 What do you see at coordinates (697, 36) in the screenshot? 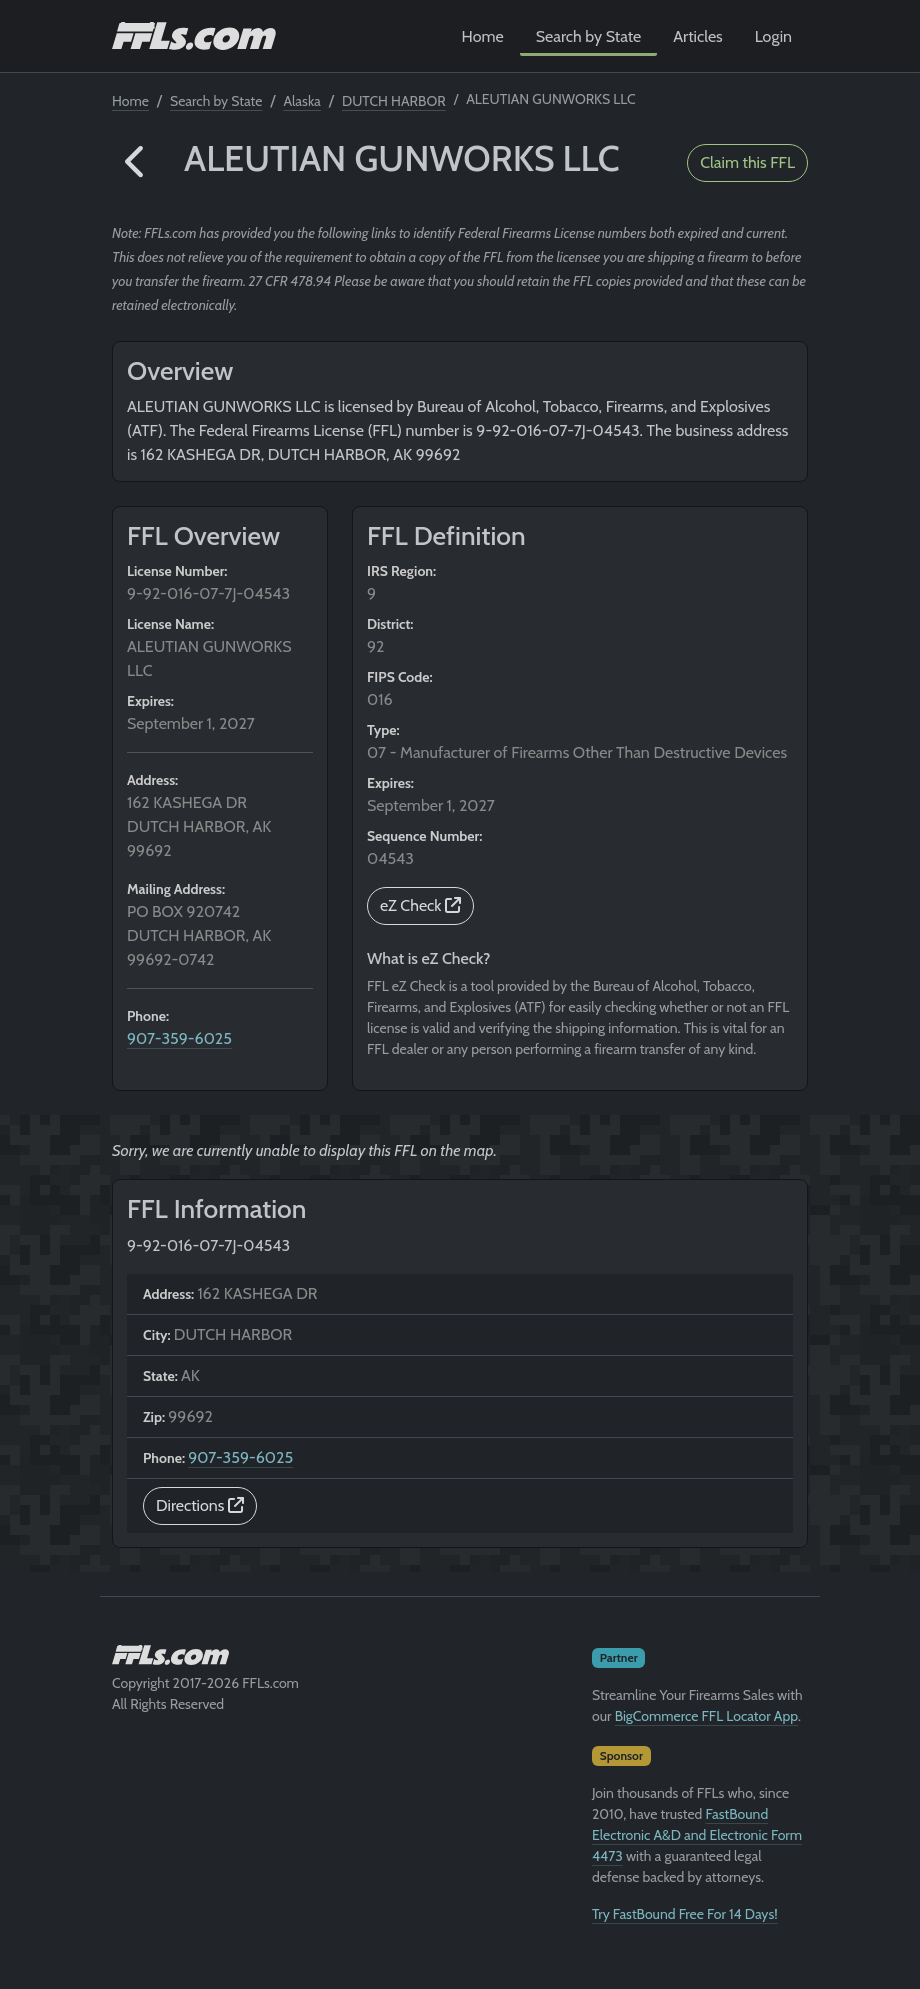
I see `Articles` at bounding box center [697, 36].